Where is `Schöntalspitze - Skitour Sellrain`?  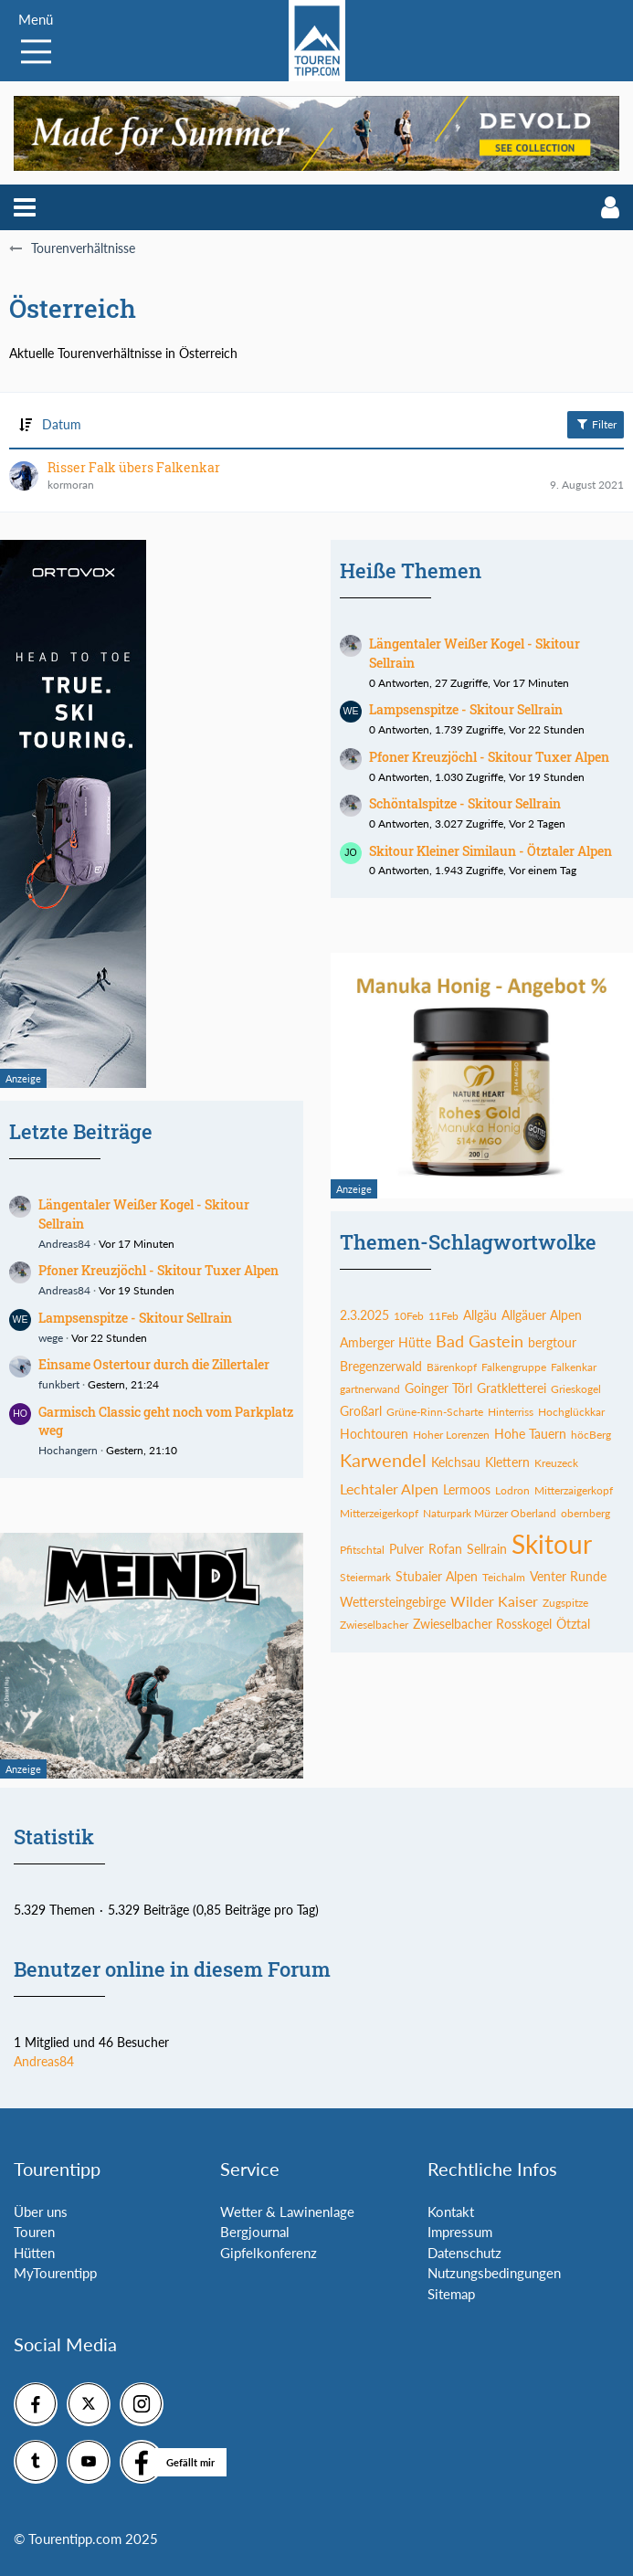 Schöntalspitze - Skitour Sellrain is located at coordinates (465, 803).